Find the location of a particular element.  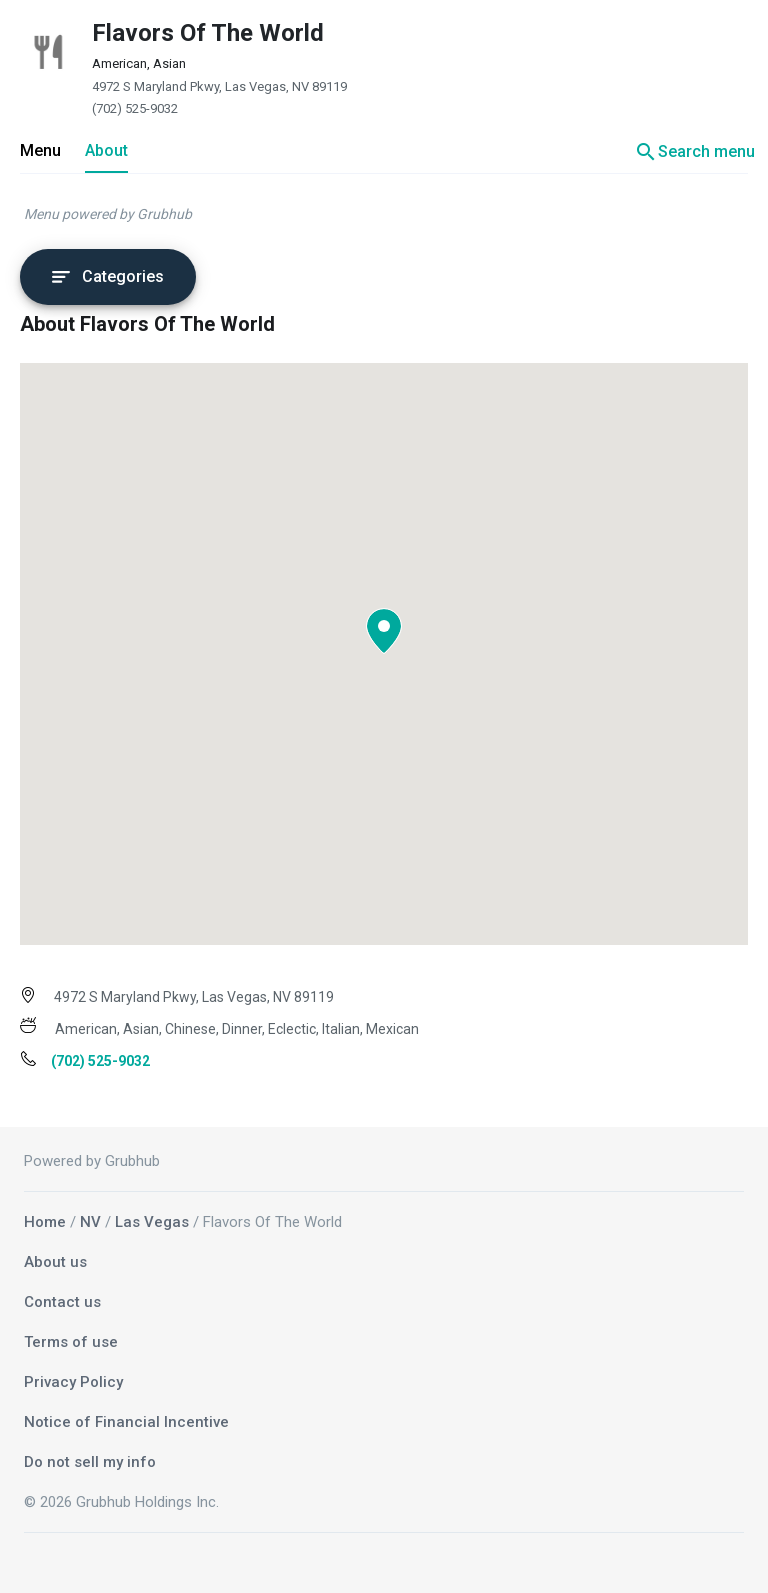

(702) 525-9032 is located at coordinates (135, 108).